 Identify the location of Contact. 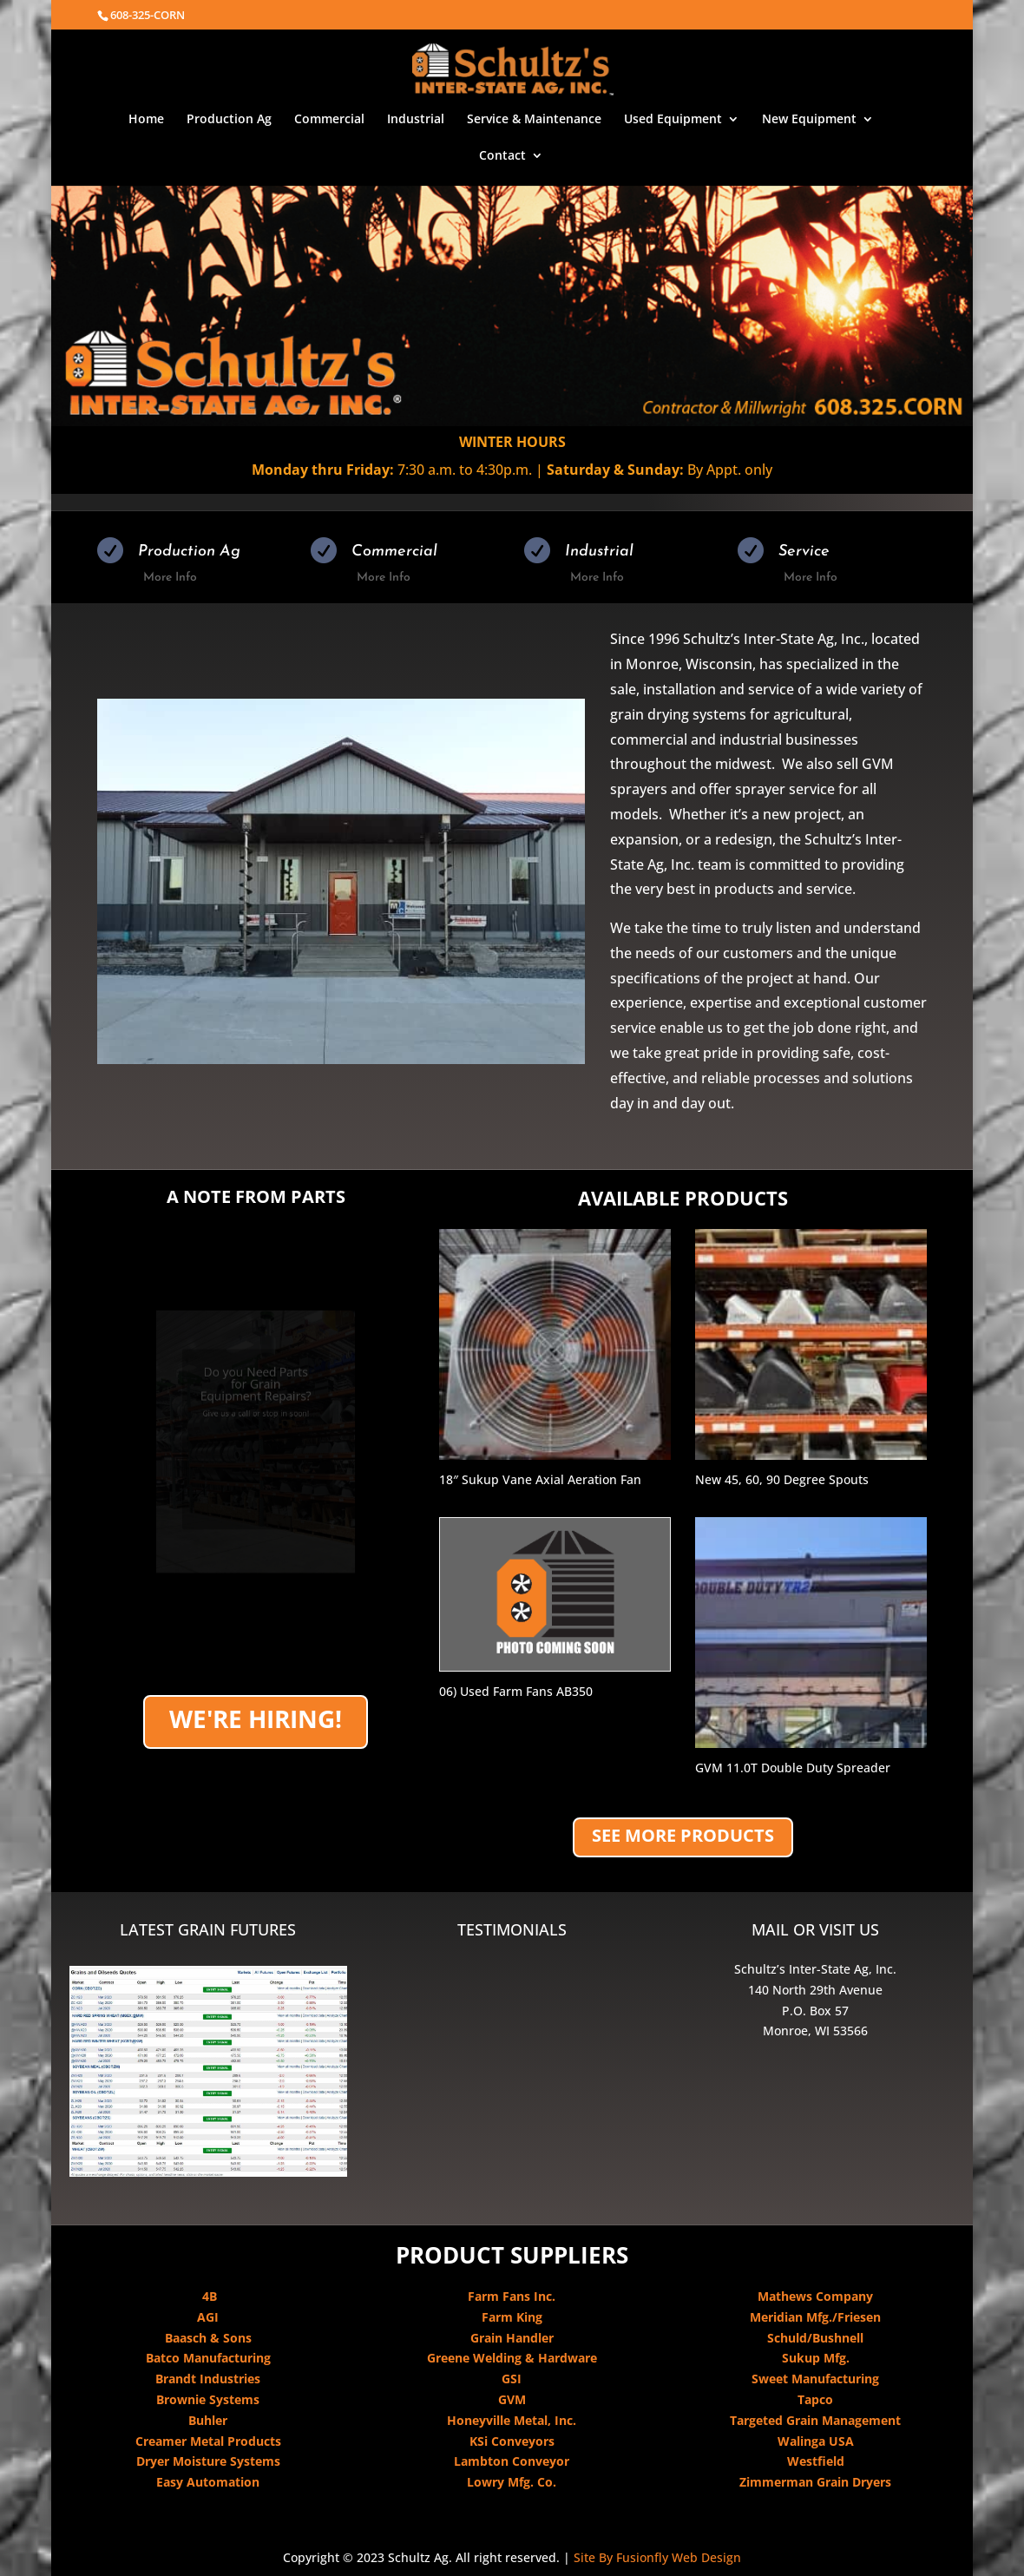
(502, 156).